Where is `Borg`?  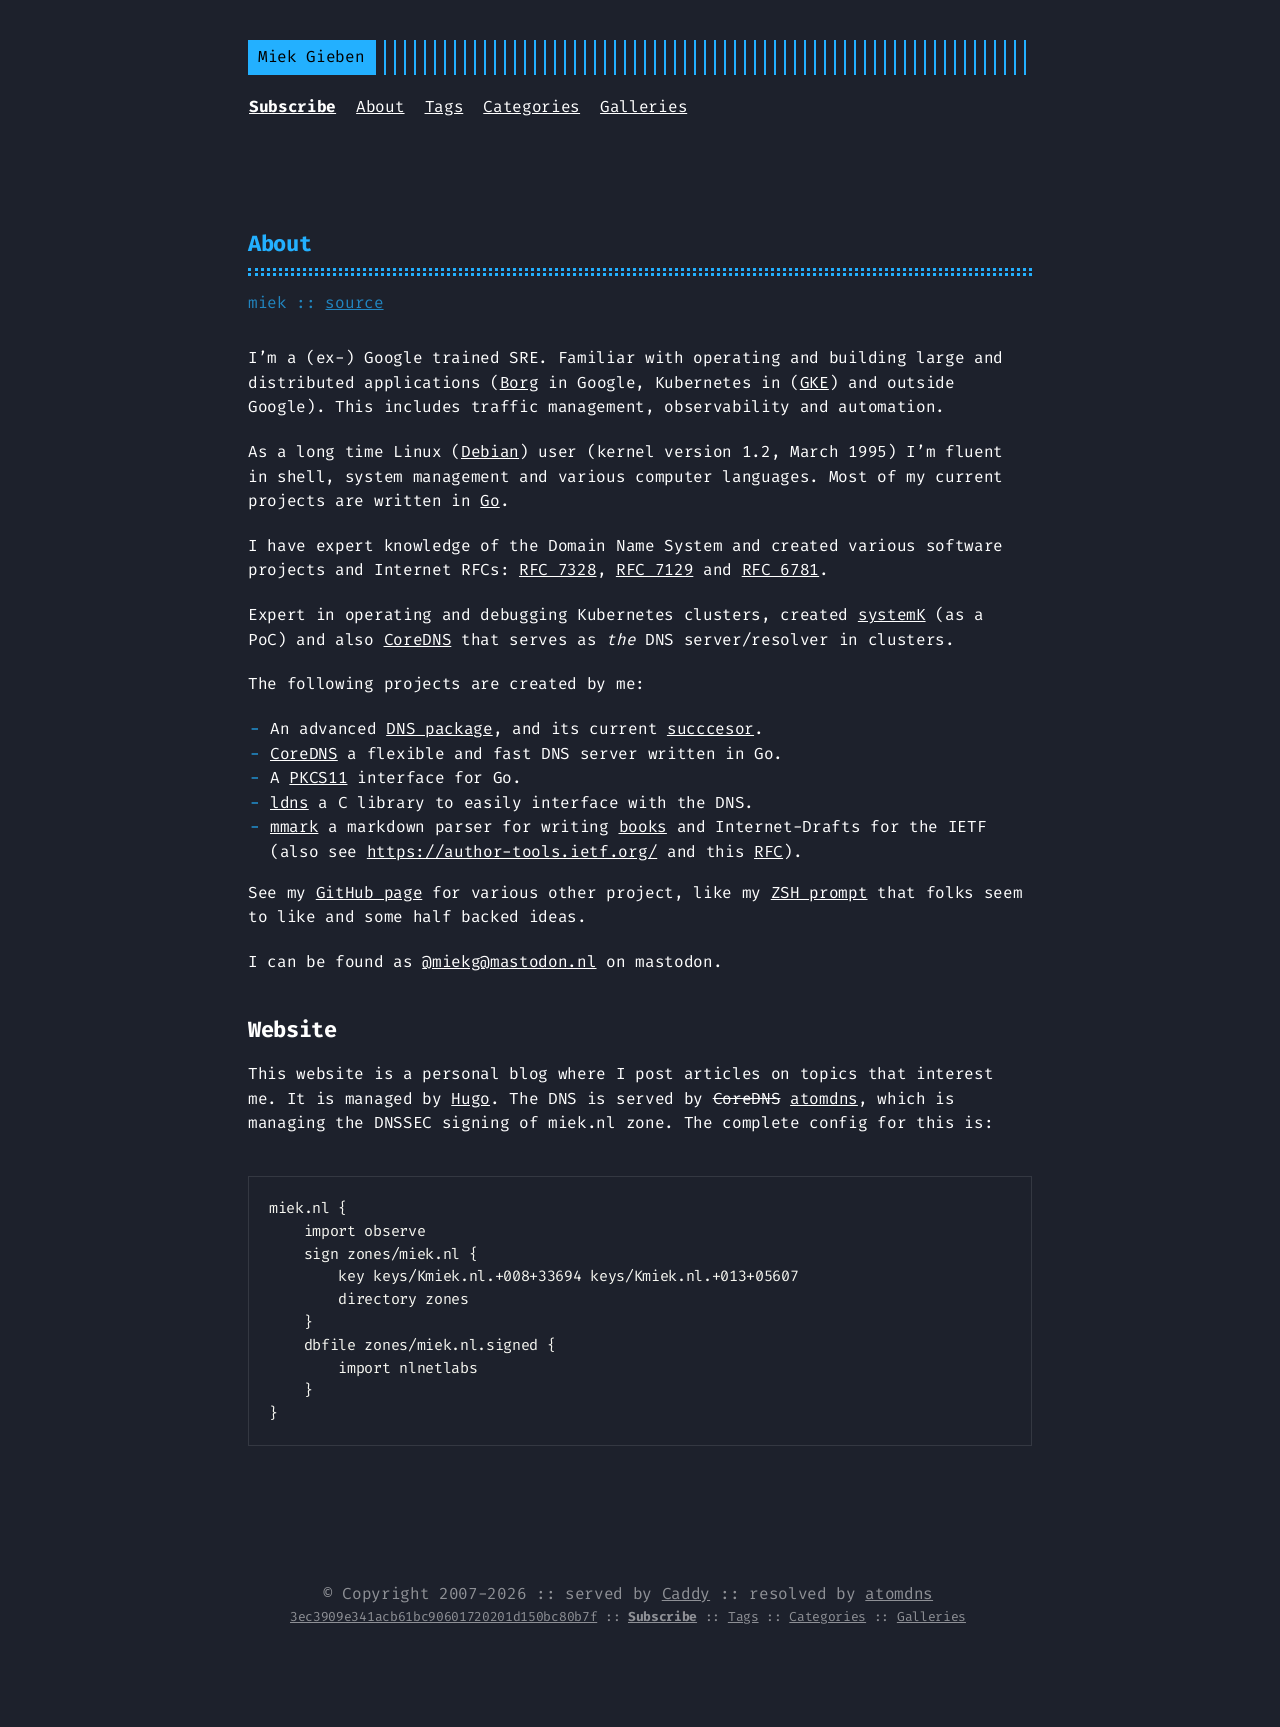
Borg is located at coordinates (519, 382).